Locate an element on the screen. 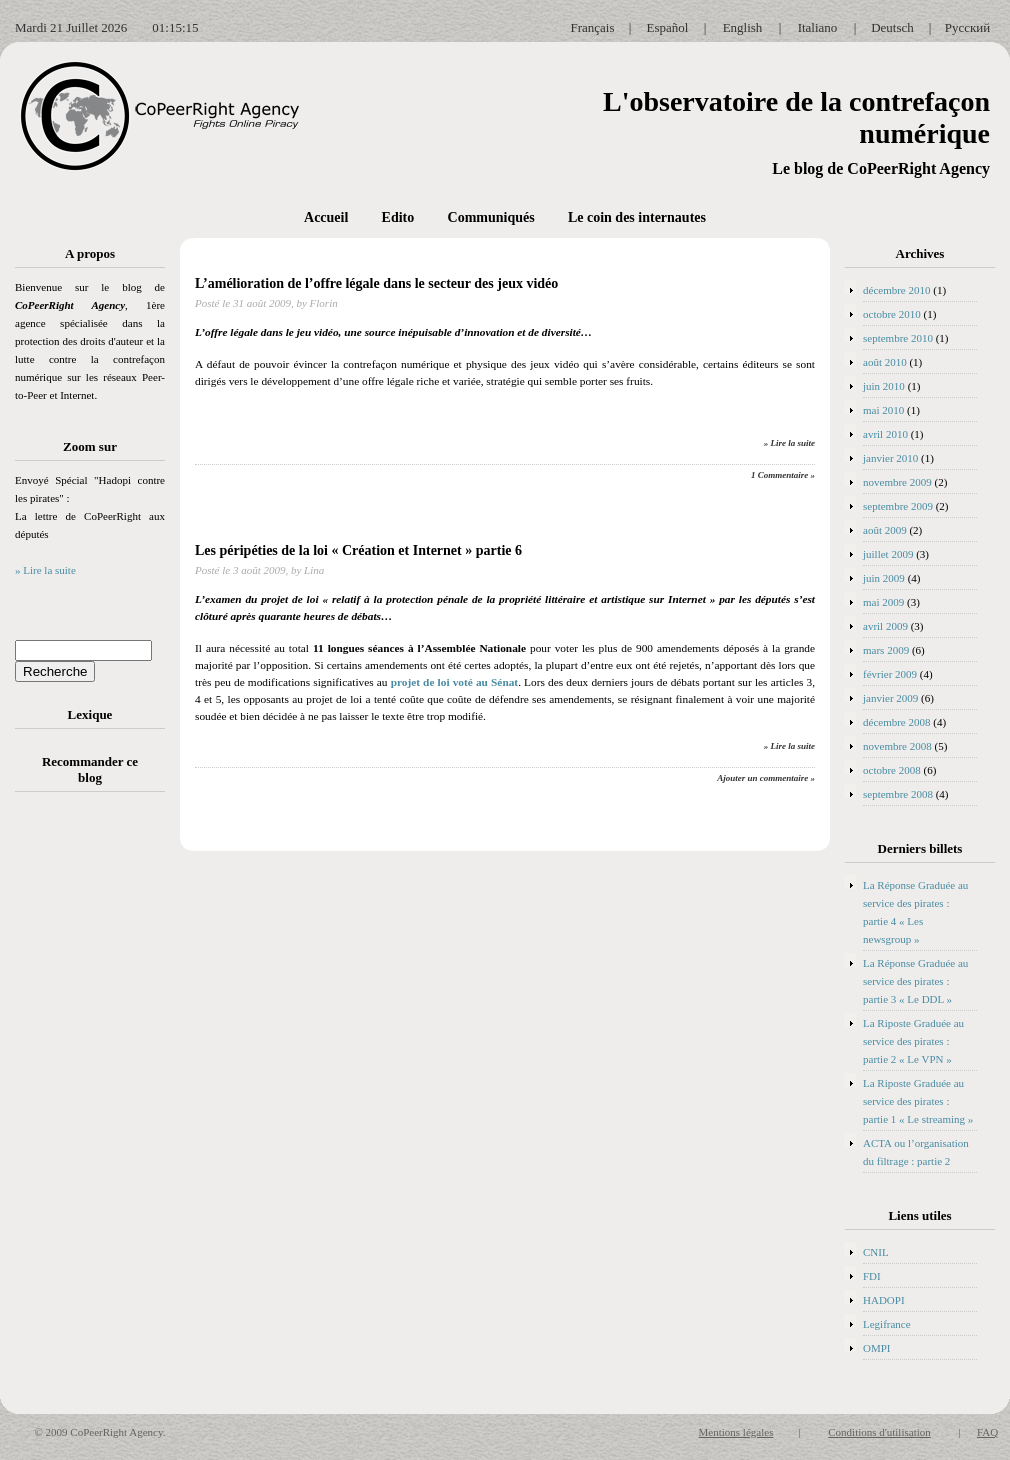  novembre 2009 is located at coordinates (897, 482).